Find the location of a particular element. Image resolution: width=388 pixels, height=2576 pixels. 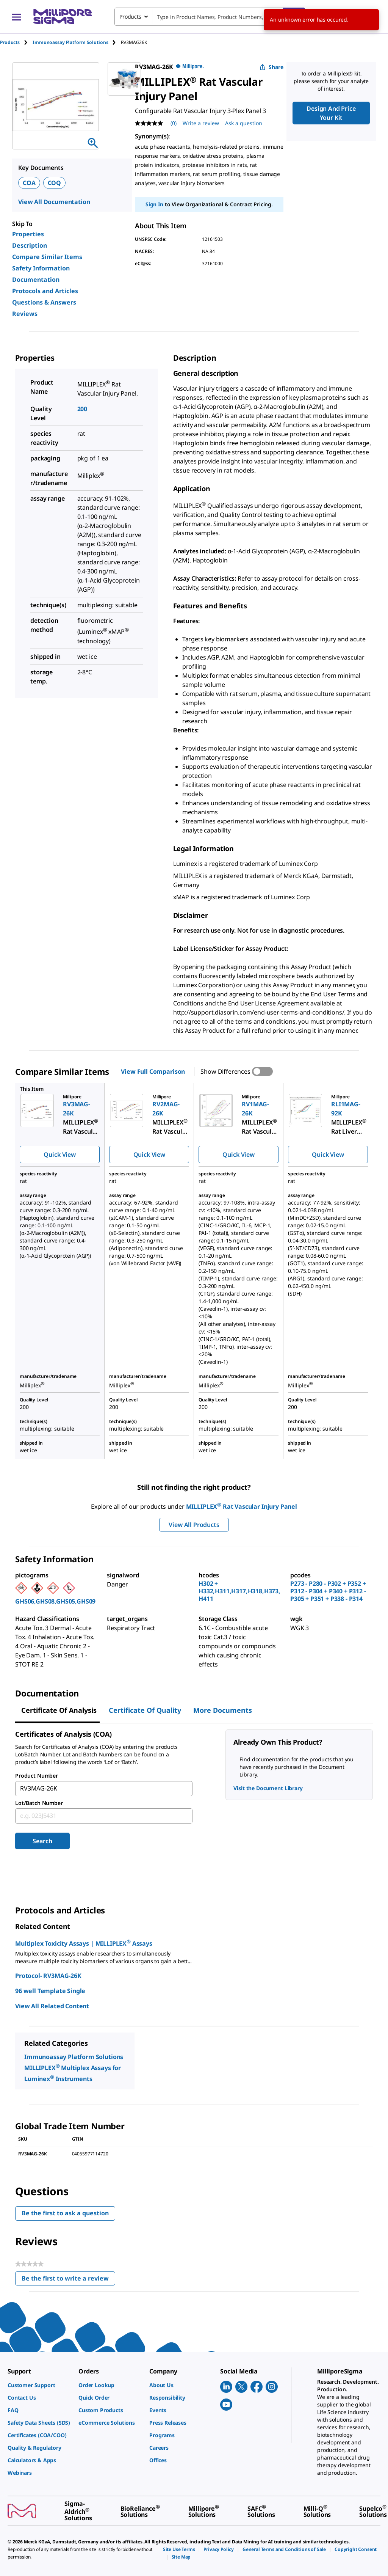

P273 - P280 - P302 + P352 + P312 - P304 + P340 + P312 - P305 + P351 + P338 - P314 is located at coordinates (328, 1591).